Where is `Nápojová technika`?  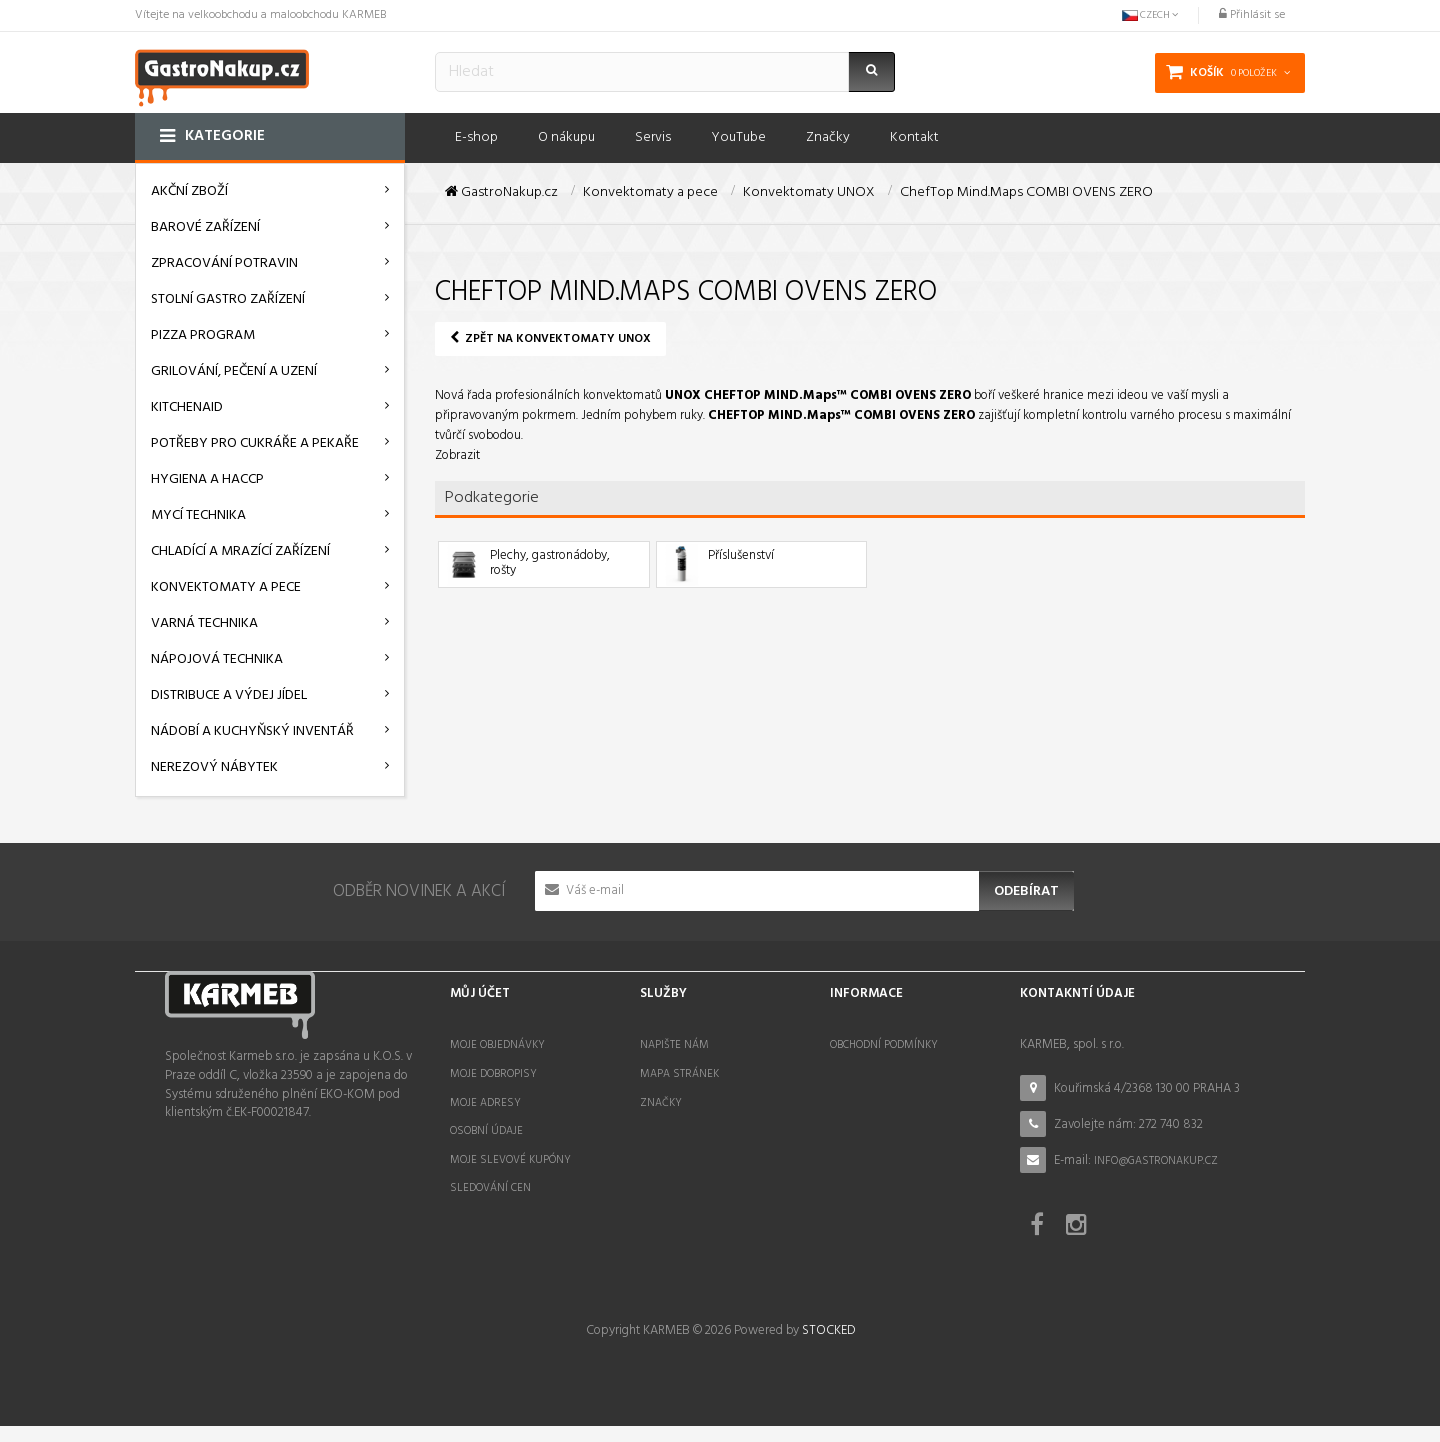
Nápojová technika is located at coordinates (217, 659).